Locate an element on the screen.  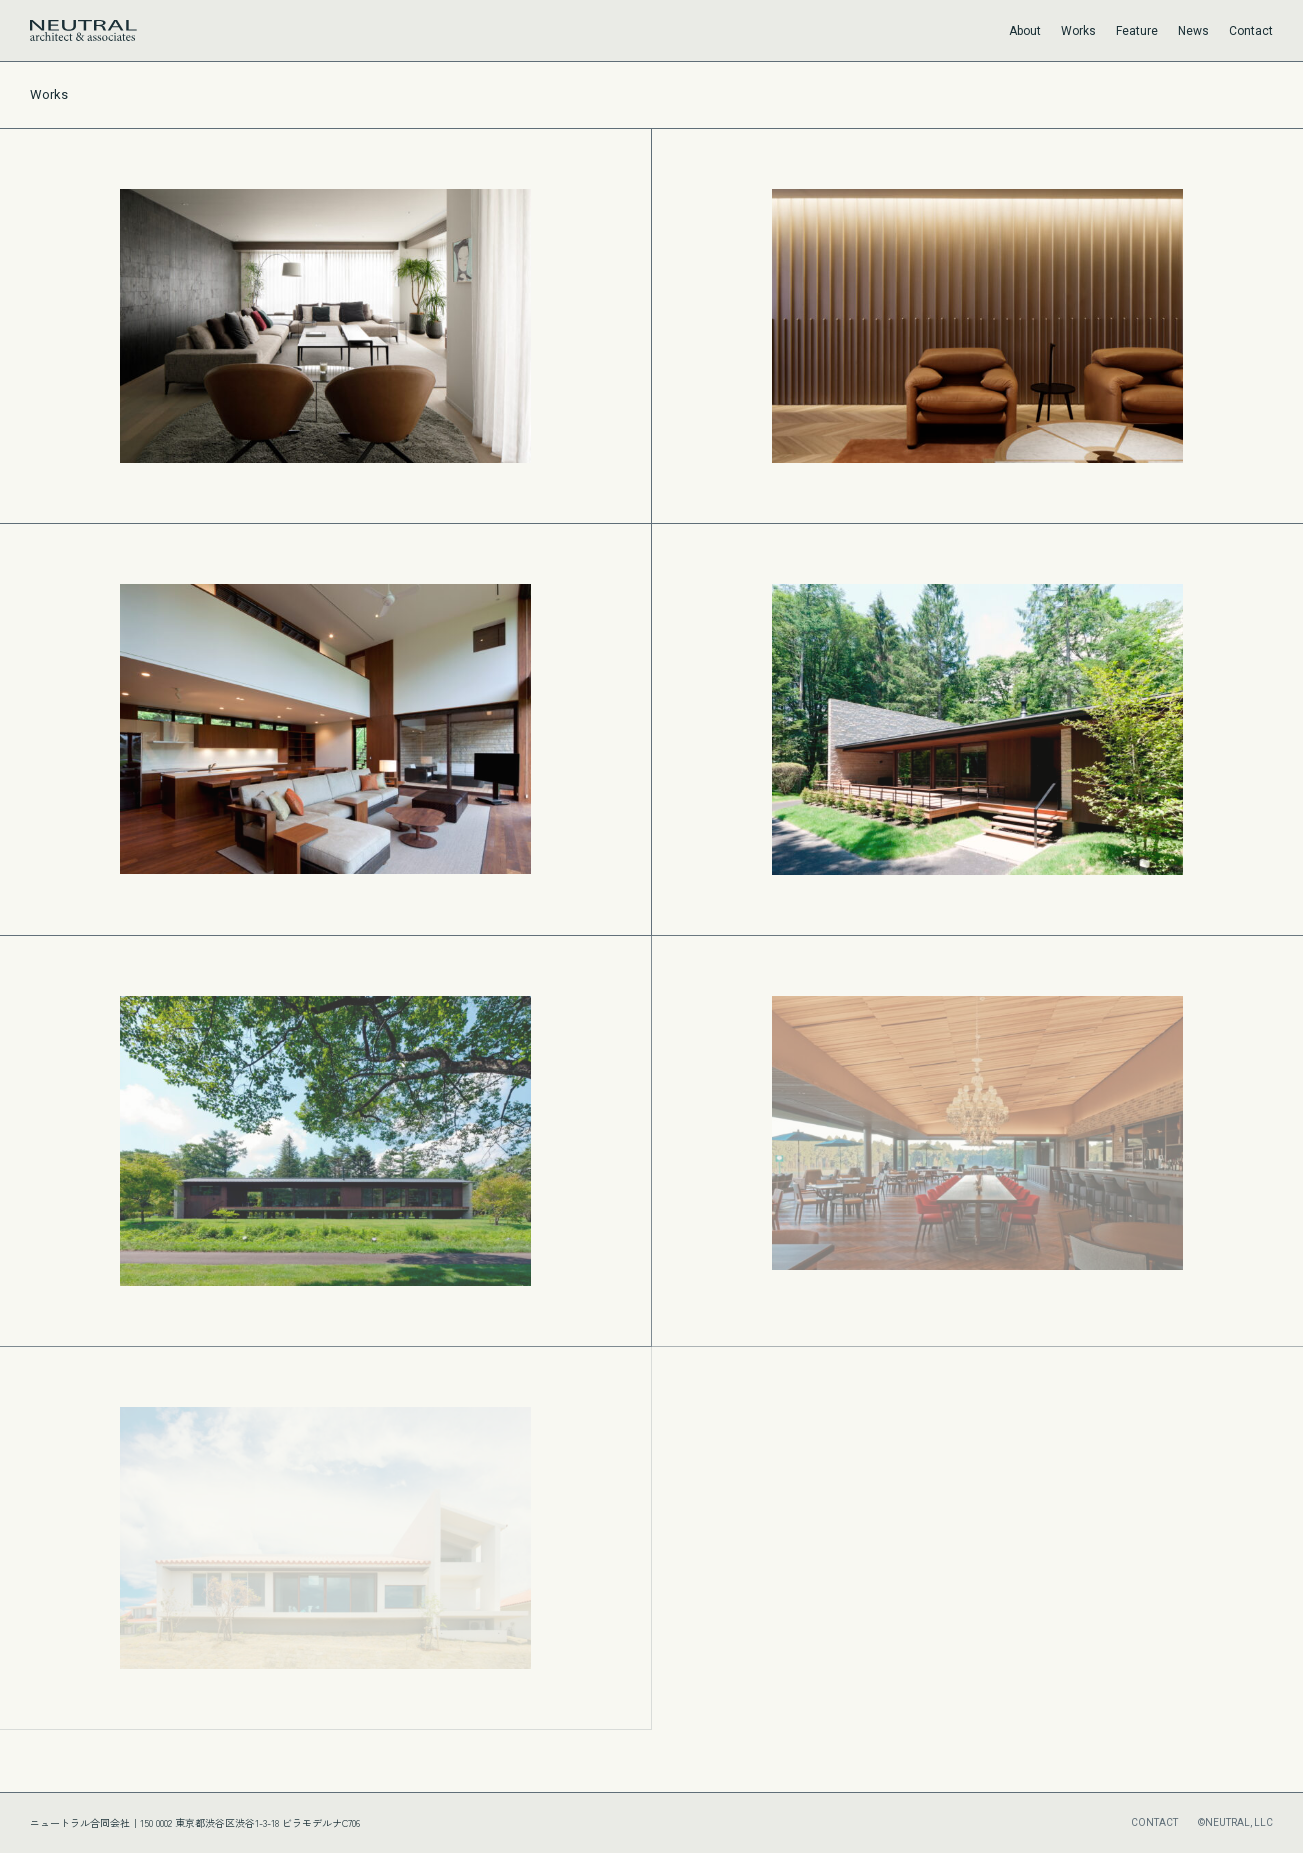
CONTACT is located at coordinates (1154, 1822).